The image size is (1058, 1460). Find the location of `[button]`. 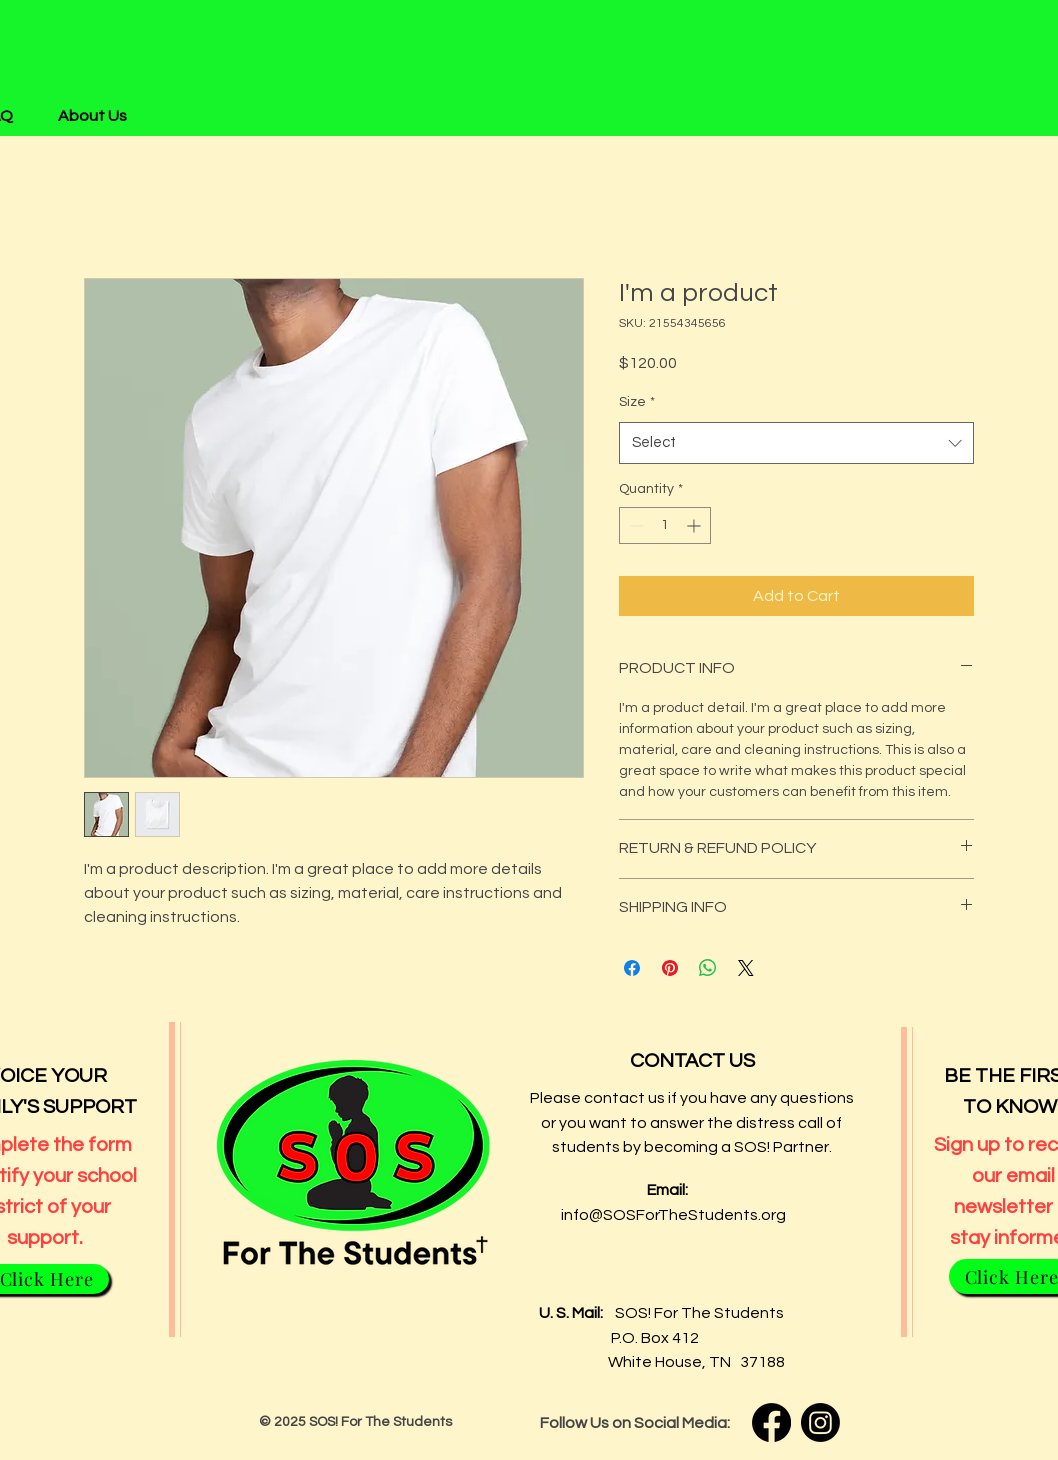

[button] is located at coordinates (100, 116).